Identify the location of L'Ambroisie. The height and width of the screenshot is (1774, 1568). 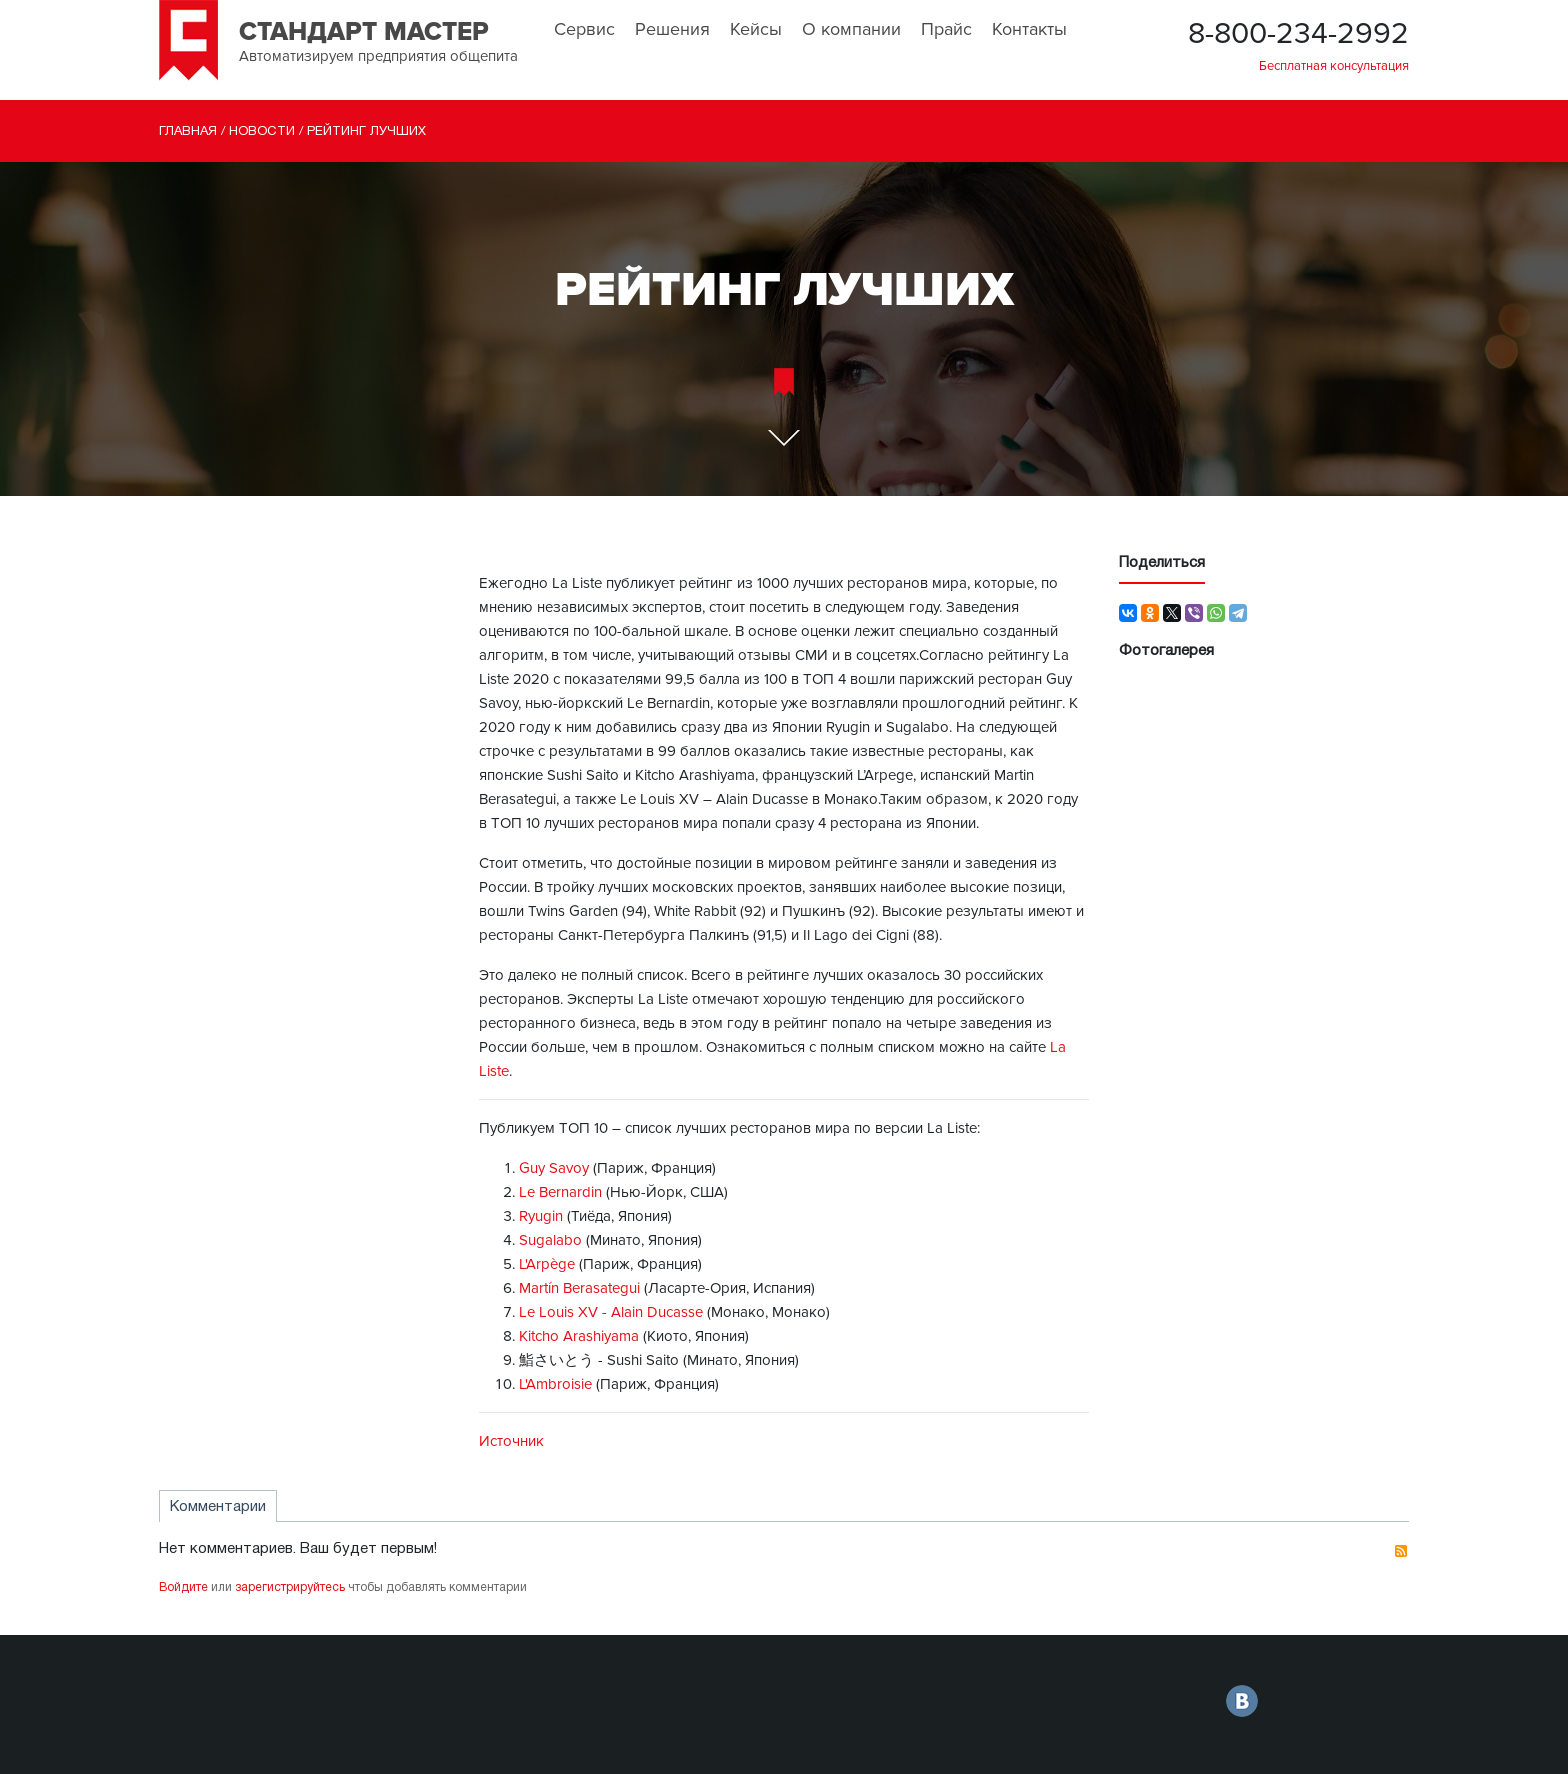
(555, 1384).